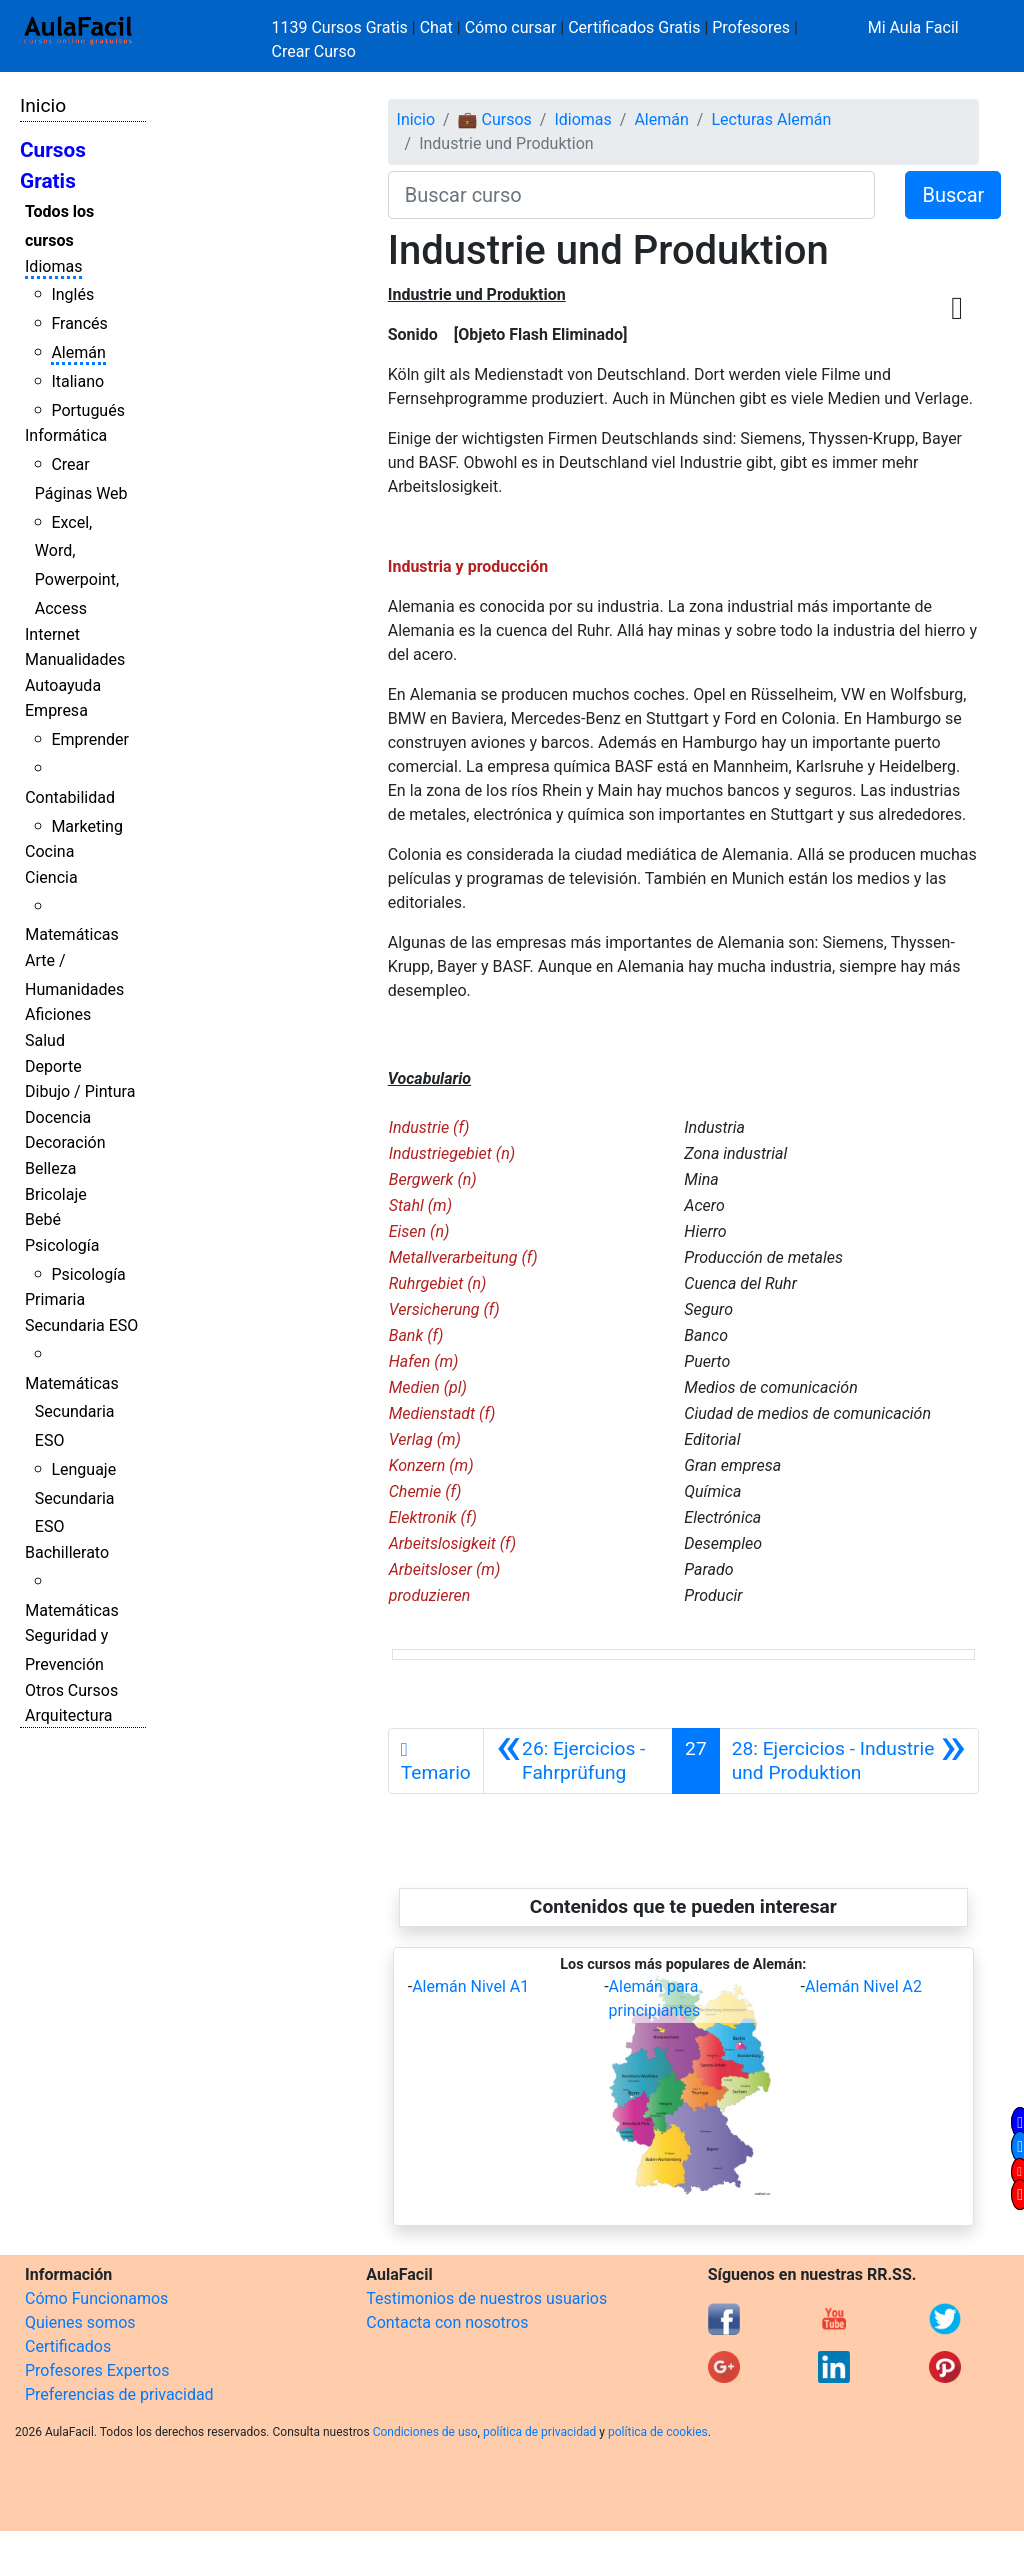 Image resolution: width=1024 pixels, height=2555 pixels. Describe the element at coordinates (486, 2298) in the screenshot. I see `Testimonios de nuestros usuarios` at that location.